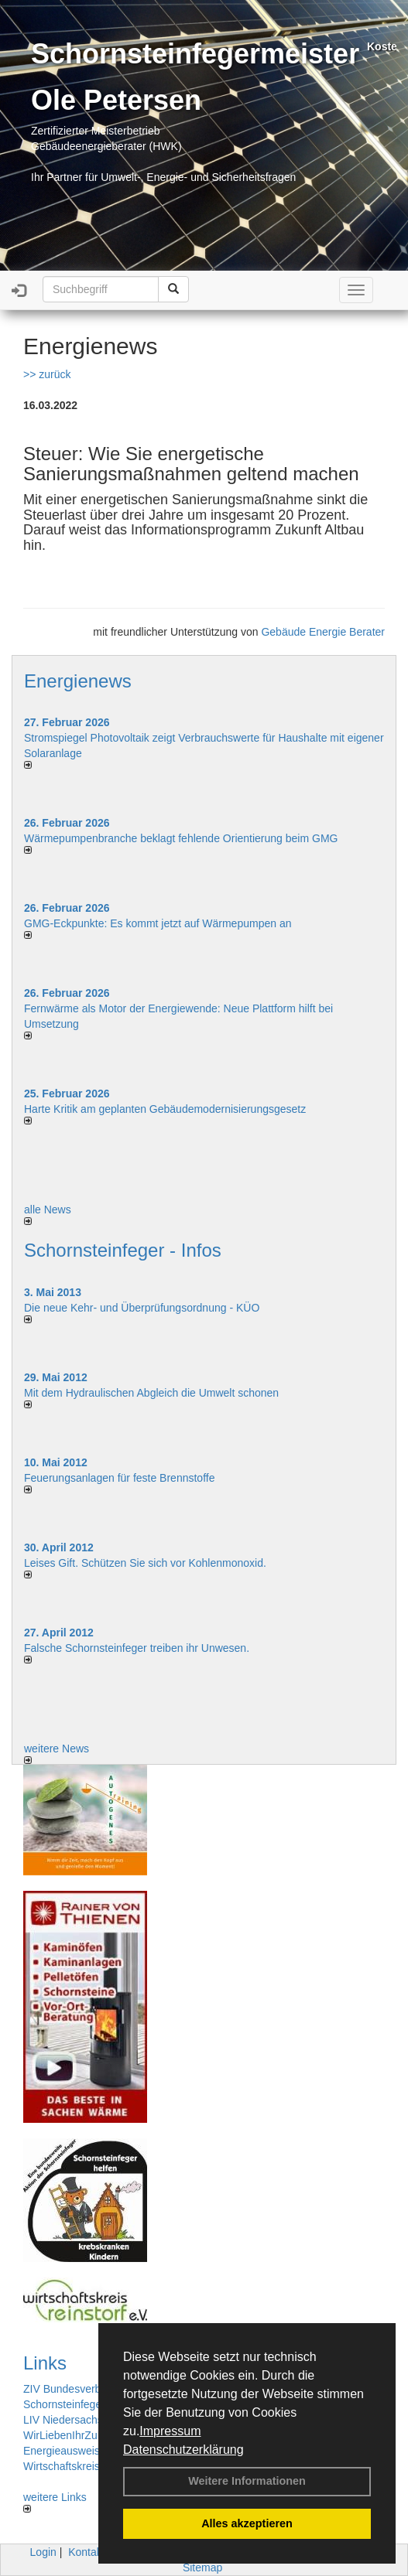 The width and height of the screenshot is (408, 2576). I want to click on GMG-Eckpunkte: Es kommt jetzt auf Wärmepumpen an, so click(157, 923).